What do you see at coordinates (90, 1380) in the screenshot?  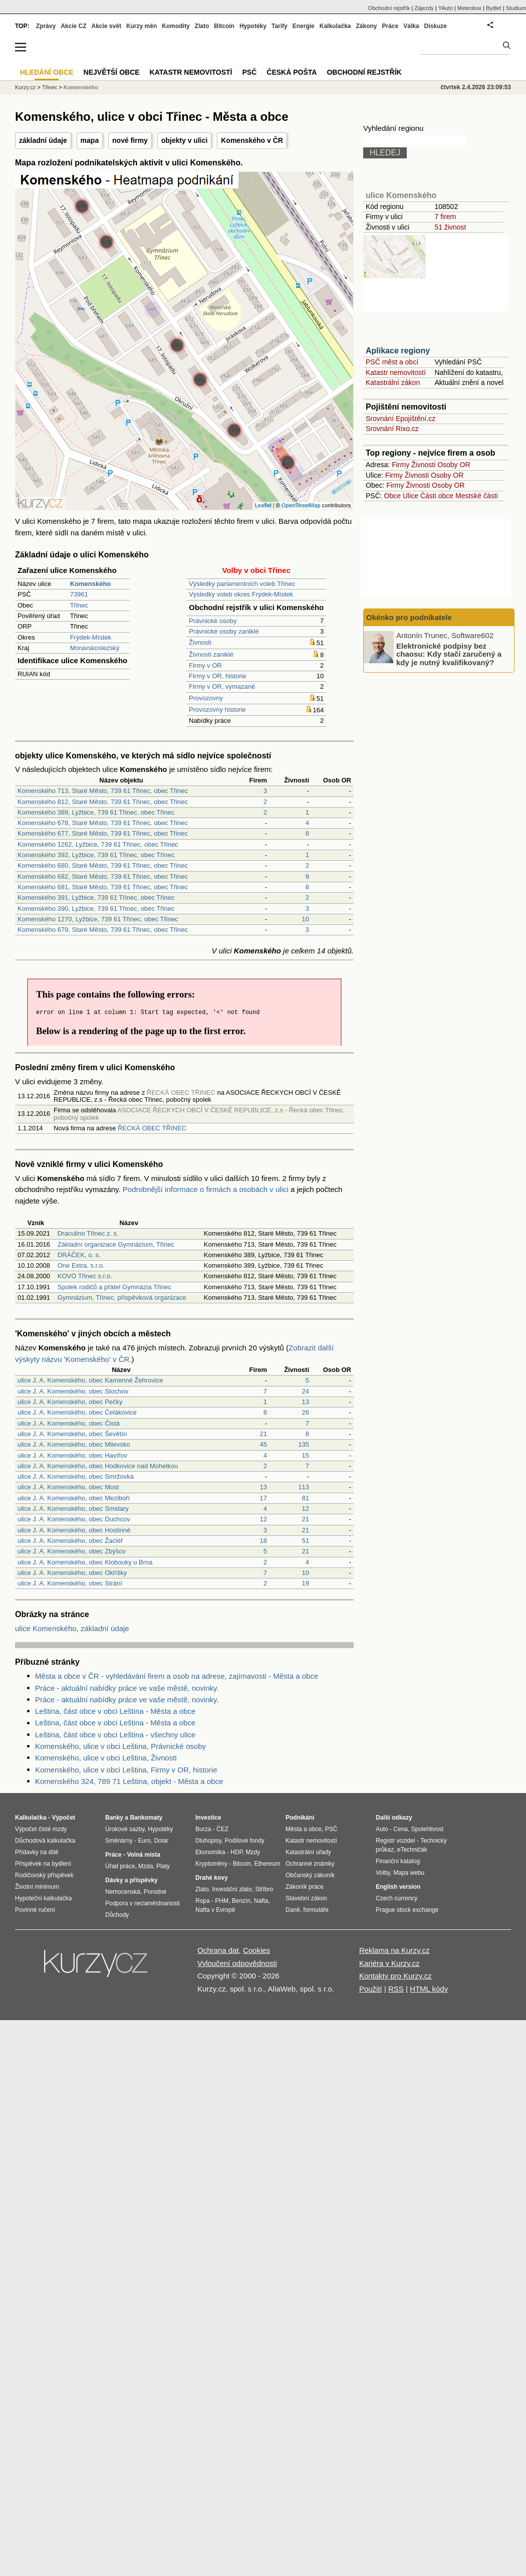 I see `ulice J. A. Komenského, obec Kamenné Žehrovice` at bounding box center [90, 1380].